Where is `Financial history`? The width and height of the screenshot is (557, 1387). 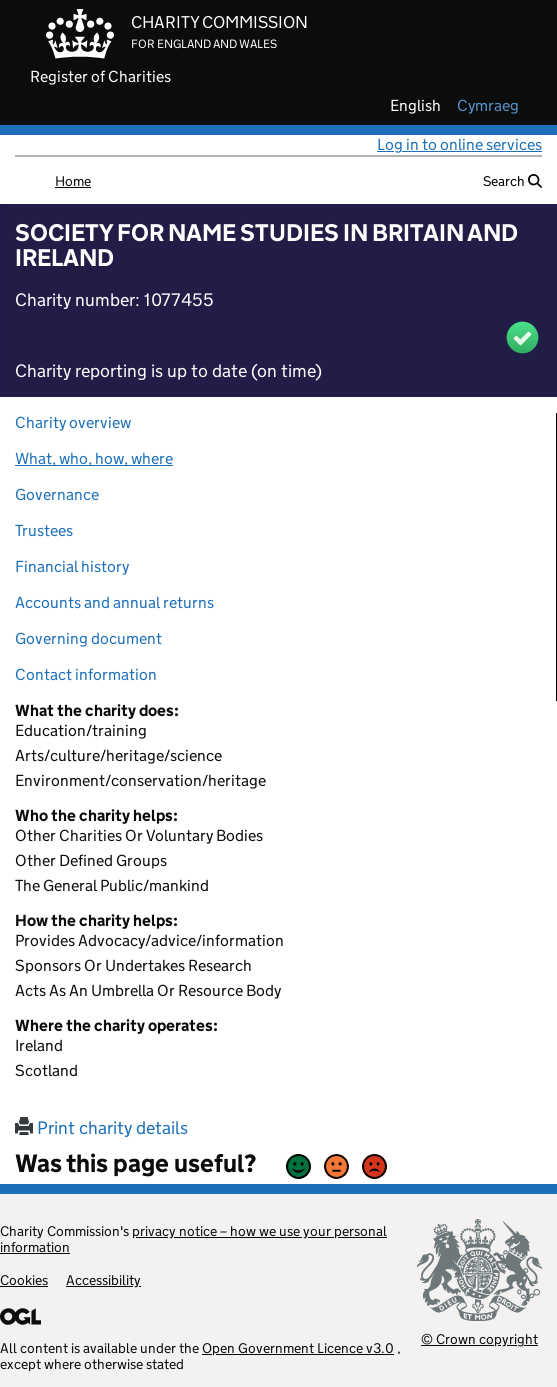 Financial history is located at coordinates (72, 566).